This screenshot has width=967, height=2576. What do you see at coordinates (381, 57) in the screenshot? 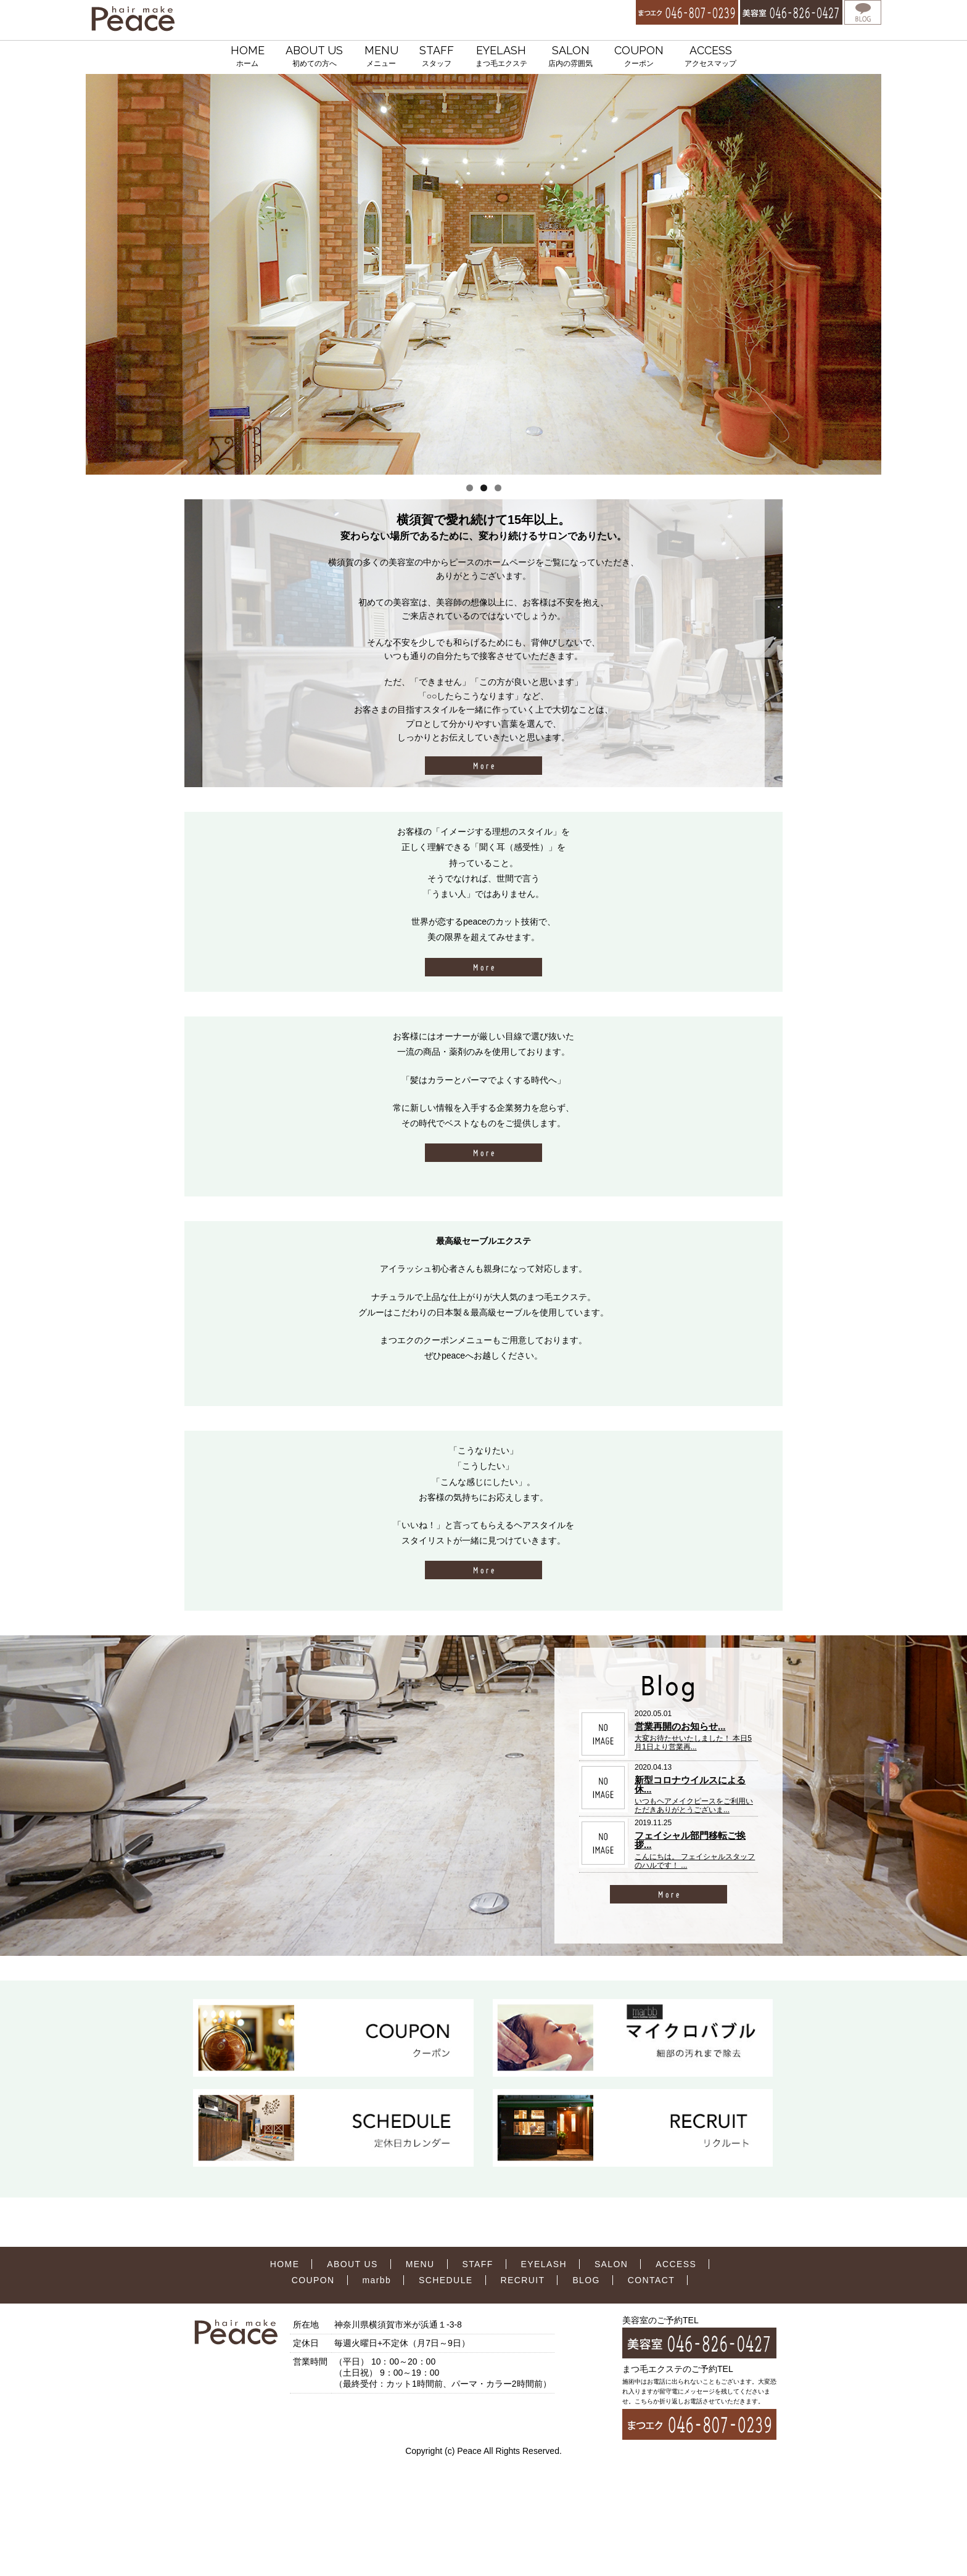
I see `MENU` at bounding box center [381, 57].